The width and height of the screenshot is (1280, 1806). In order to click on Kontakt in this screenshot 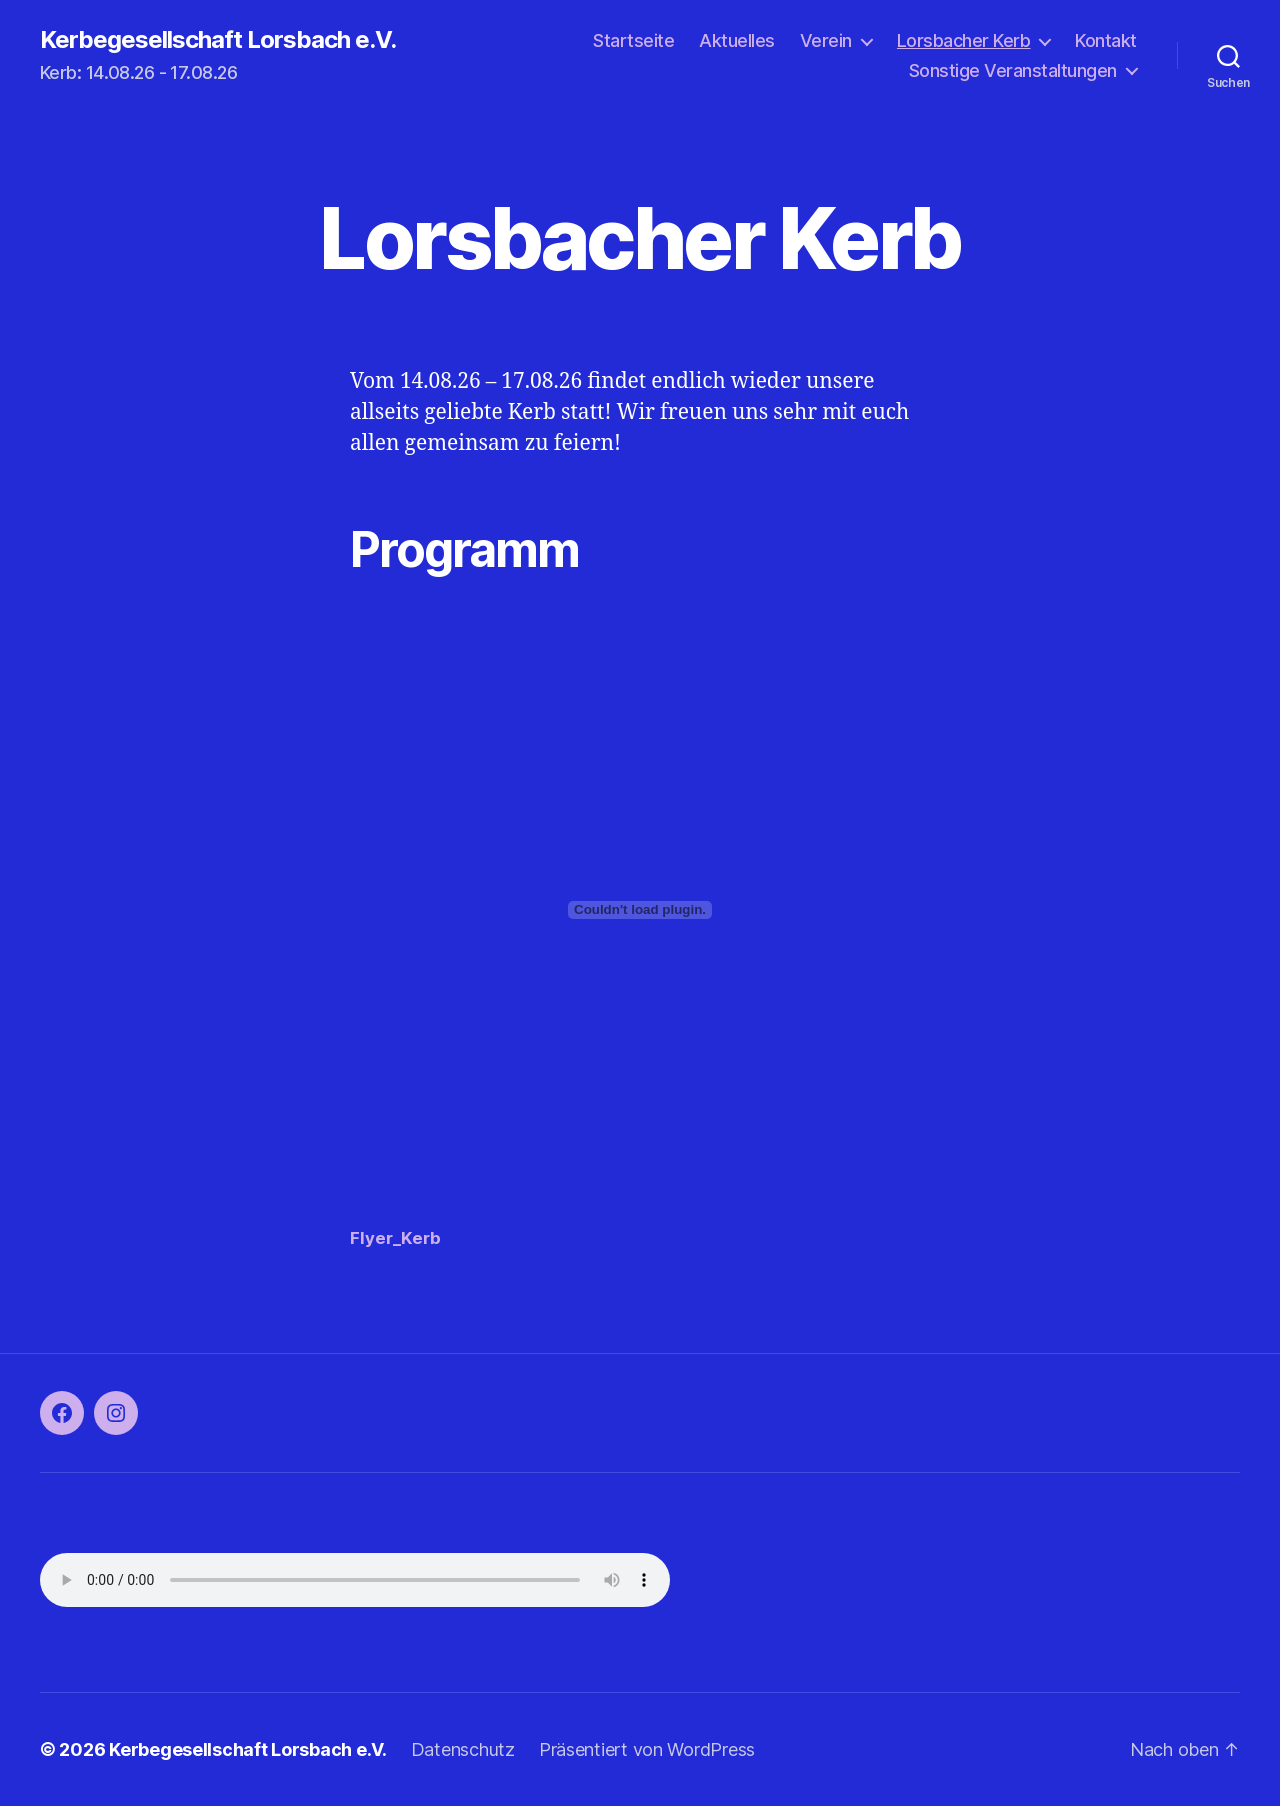, I will do `click(1106, 40)`.